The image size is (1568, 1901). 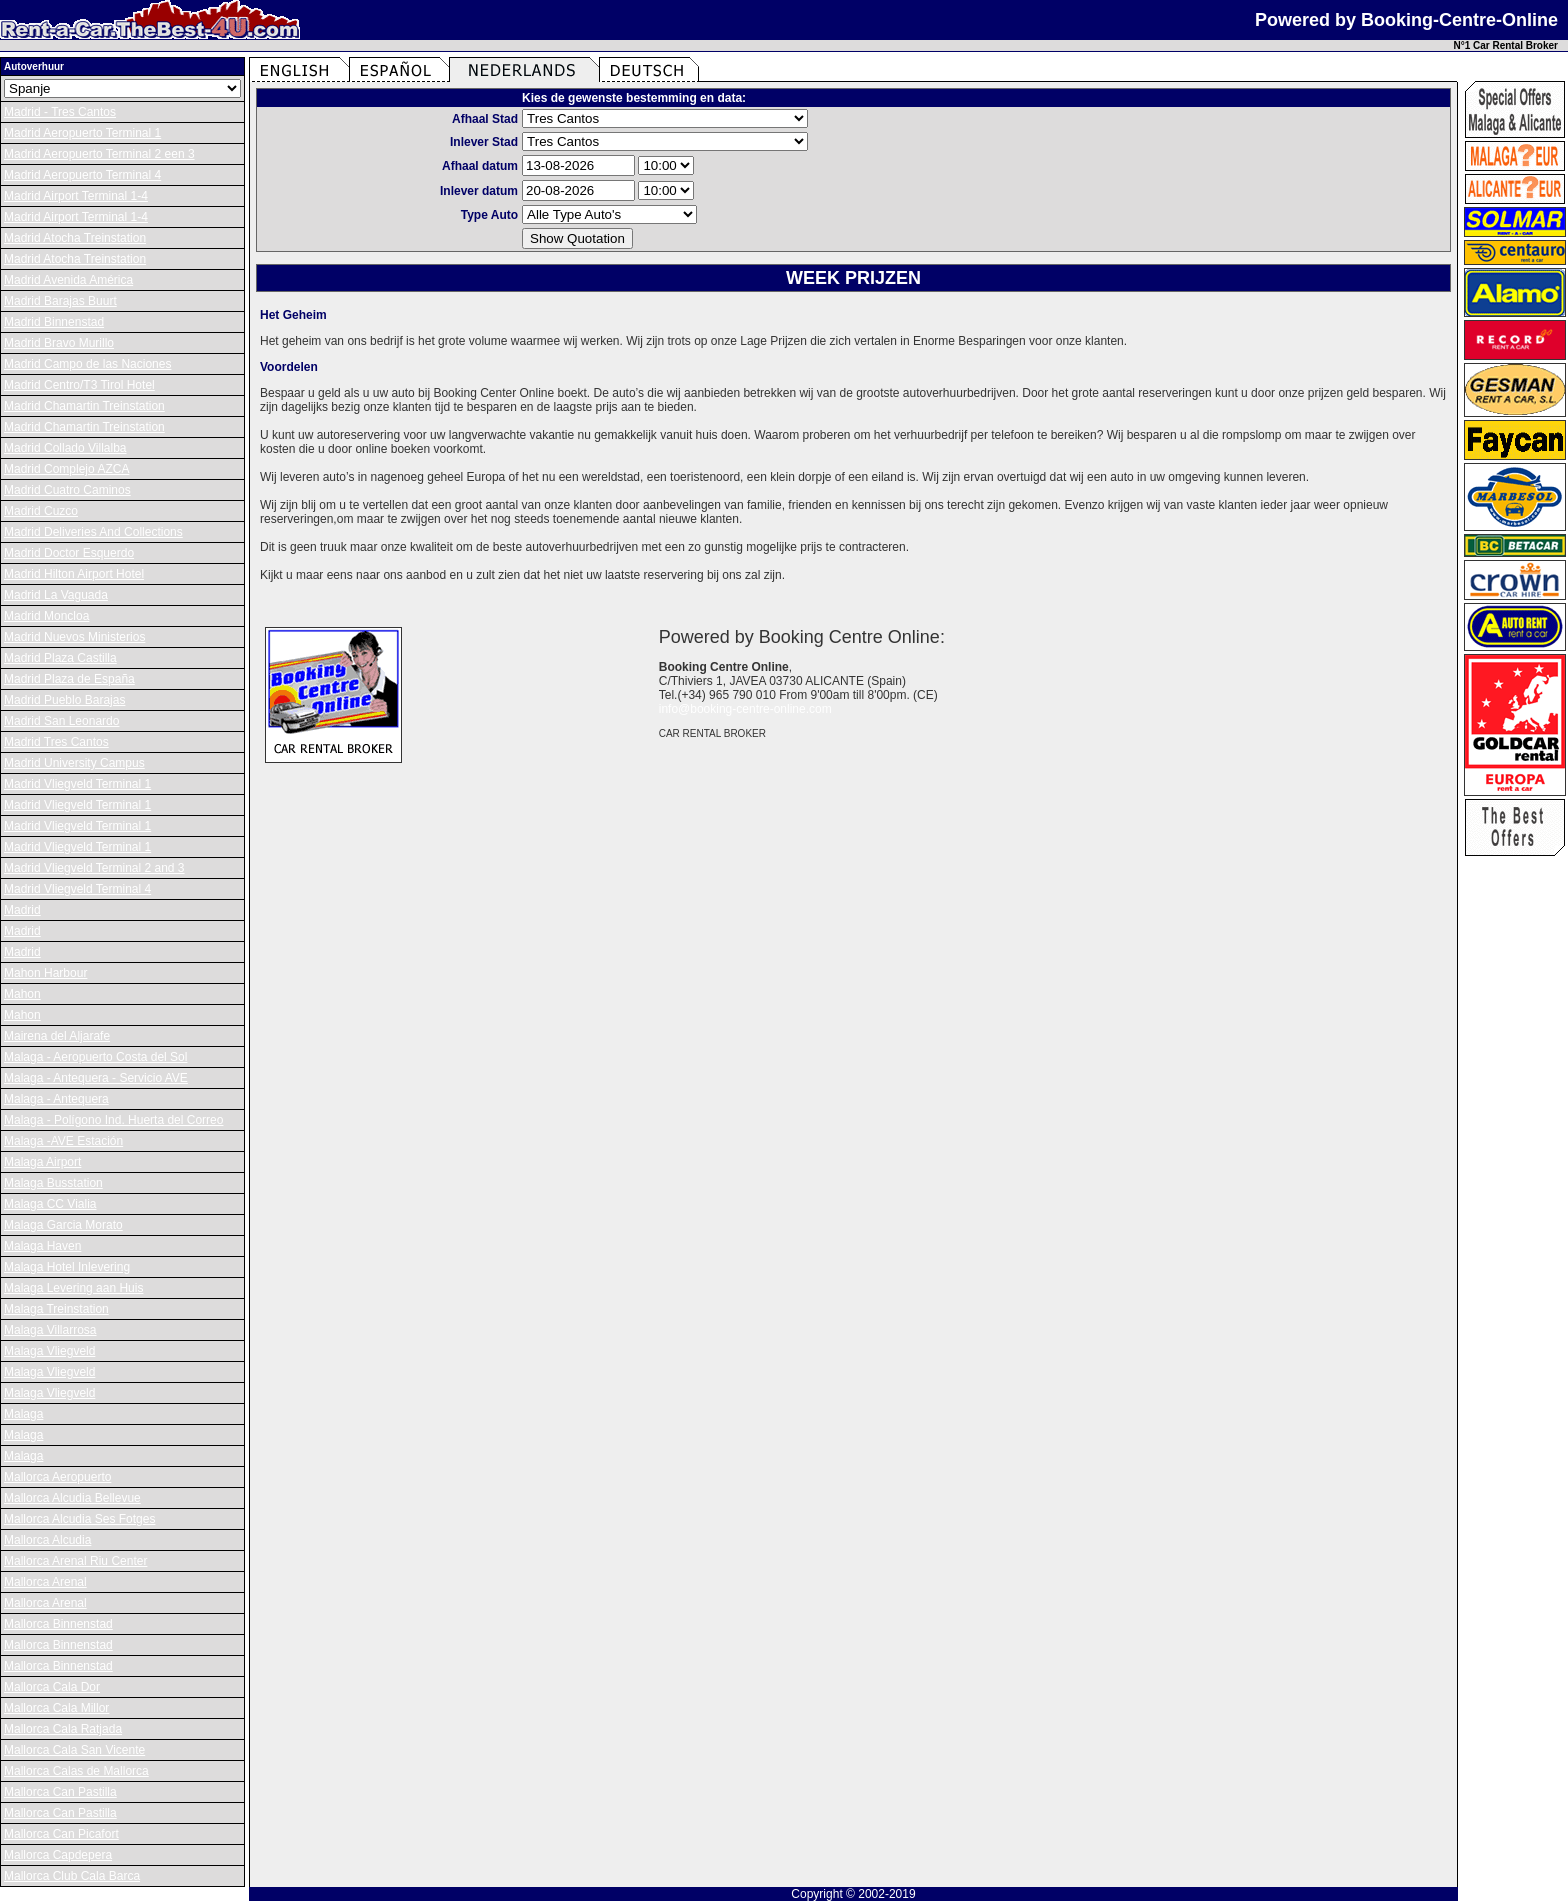 I want to click on Madrid Aeropuerto Terminal 2 een 3, so click(x=99, y=154).